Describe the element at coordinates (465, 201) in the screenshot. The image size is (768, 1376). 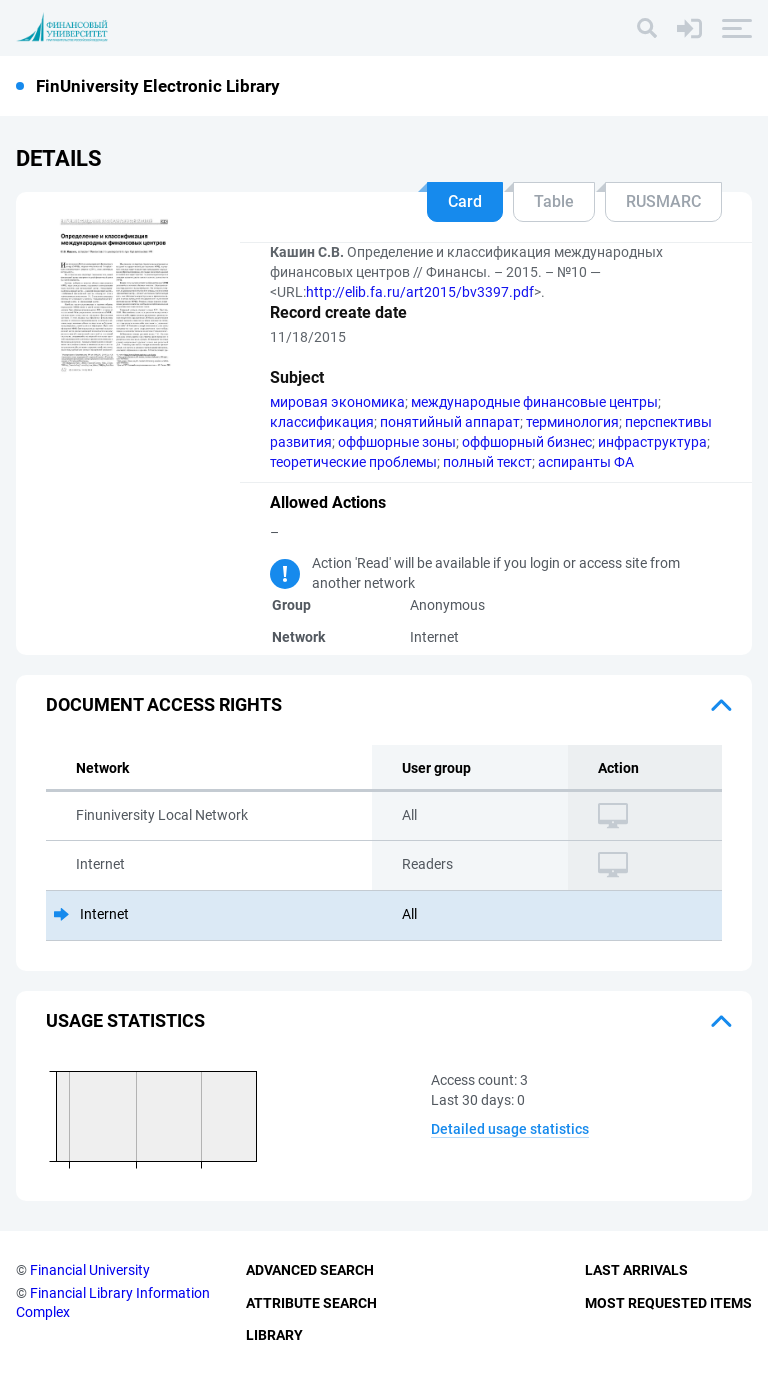
I see `Card` at that location.